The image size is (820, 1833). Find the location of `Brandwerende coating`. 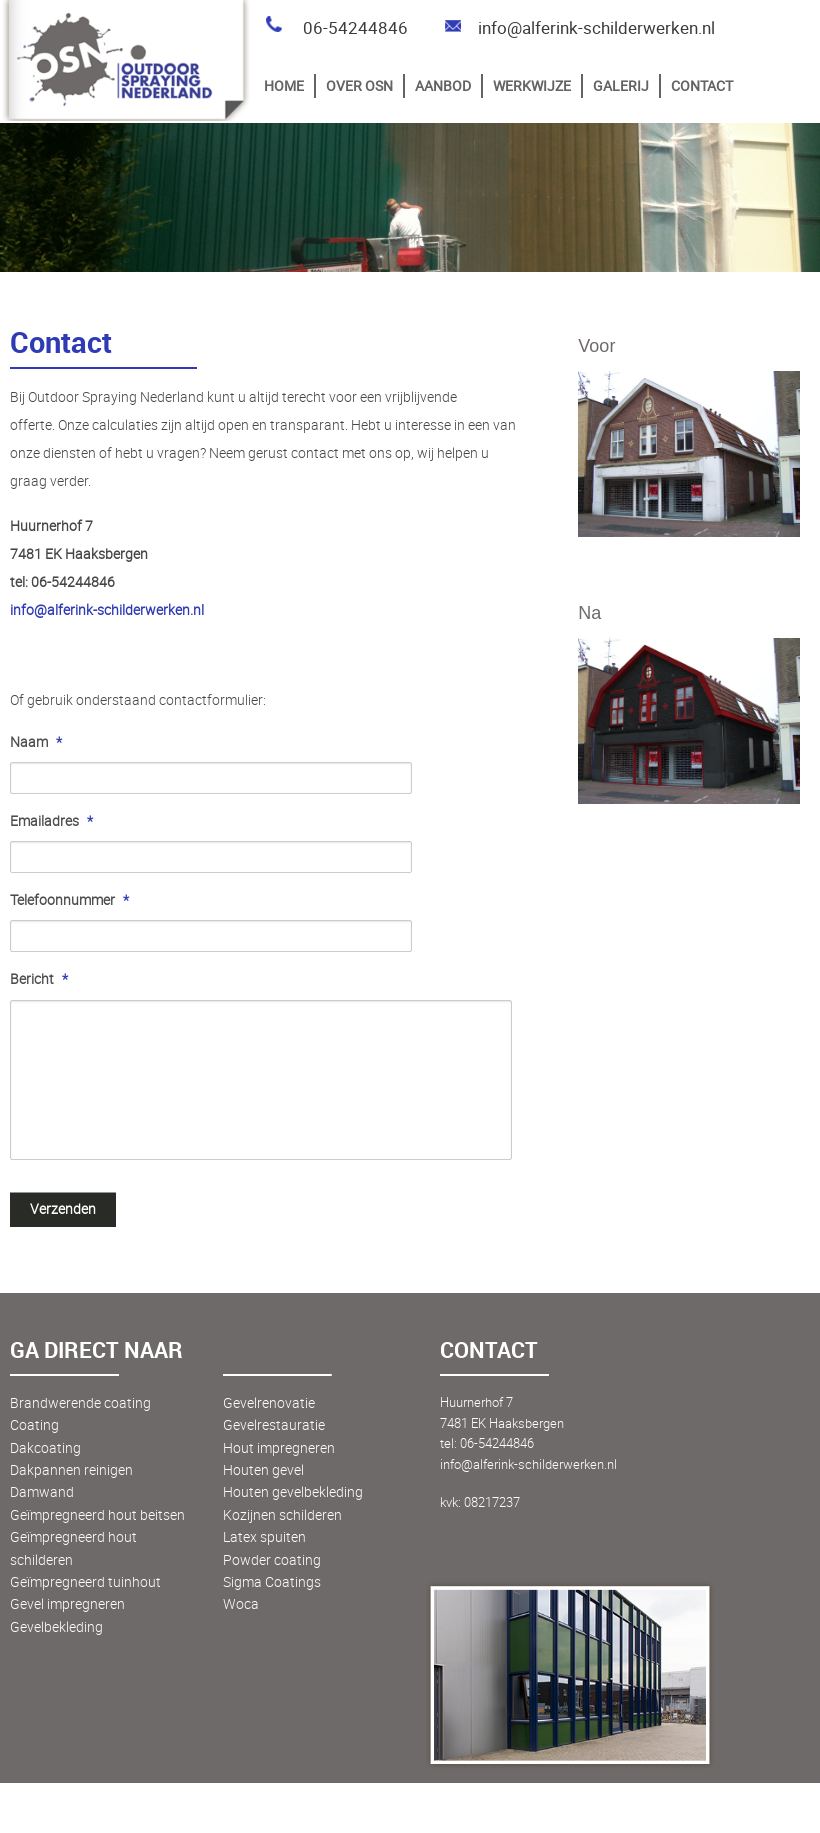

Brandwerende coating is located at coordinates (80, 1402).